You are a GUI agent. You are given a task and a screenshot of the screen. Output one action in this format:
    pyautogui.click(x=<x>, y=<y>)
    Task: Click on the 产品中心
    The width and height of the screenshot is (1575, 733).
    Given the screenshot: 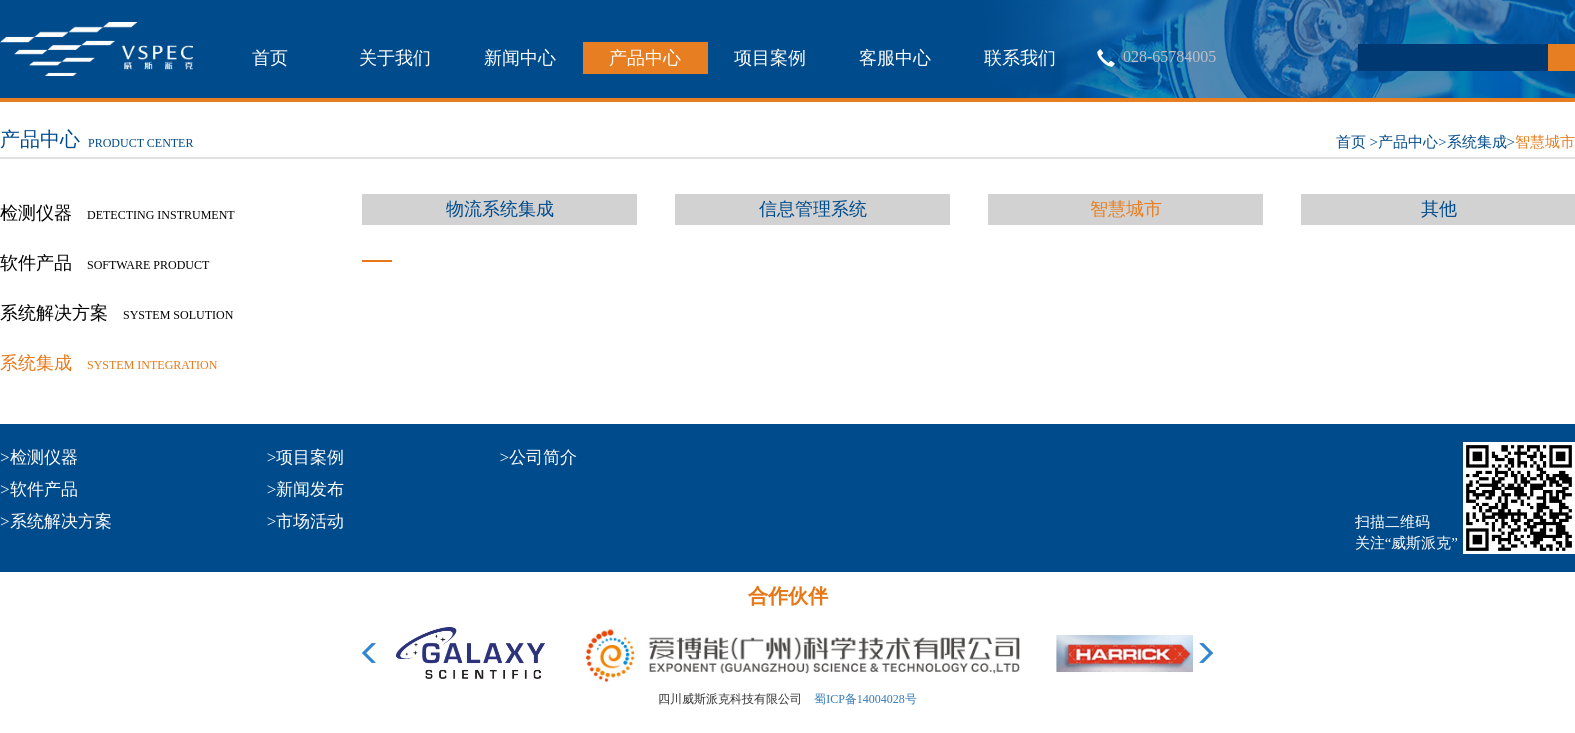 What is the action you would take?
    pyautogui.click(x=645, y=58)
    